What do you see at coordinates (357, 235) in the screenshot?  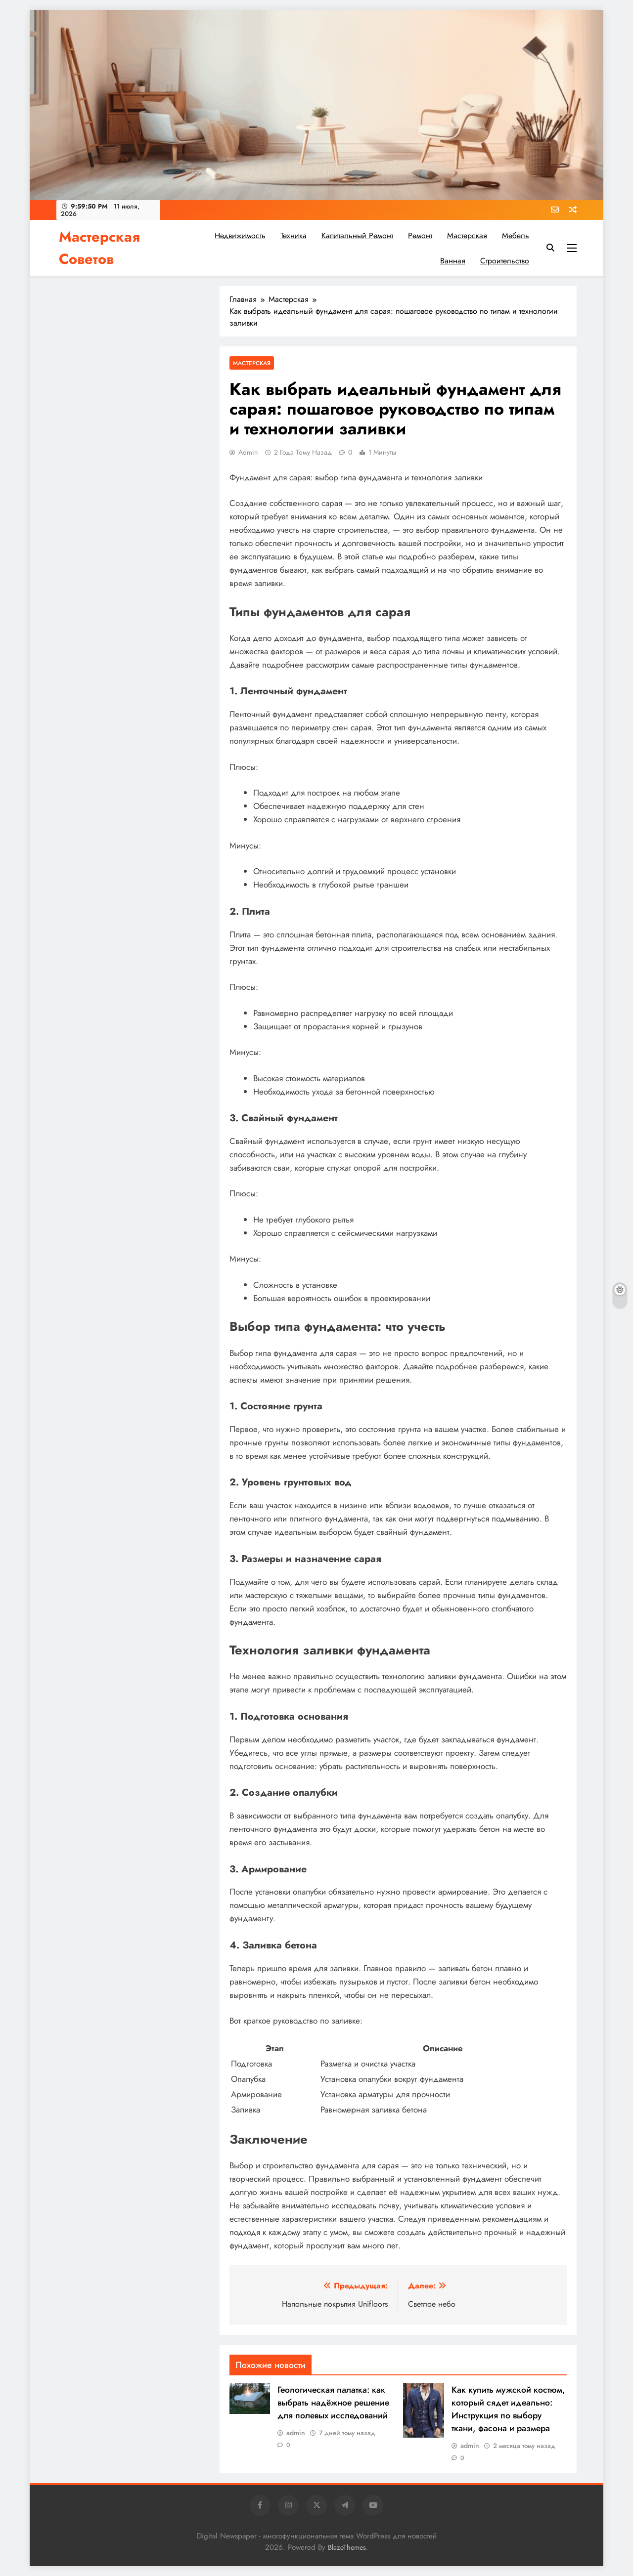 I see `Капитальный ремонт` at bounding box center [357, 235].